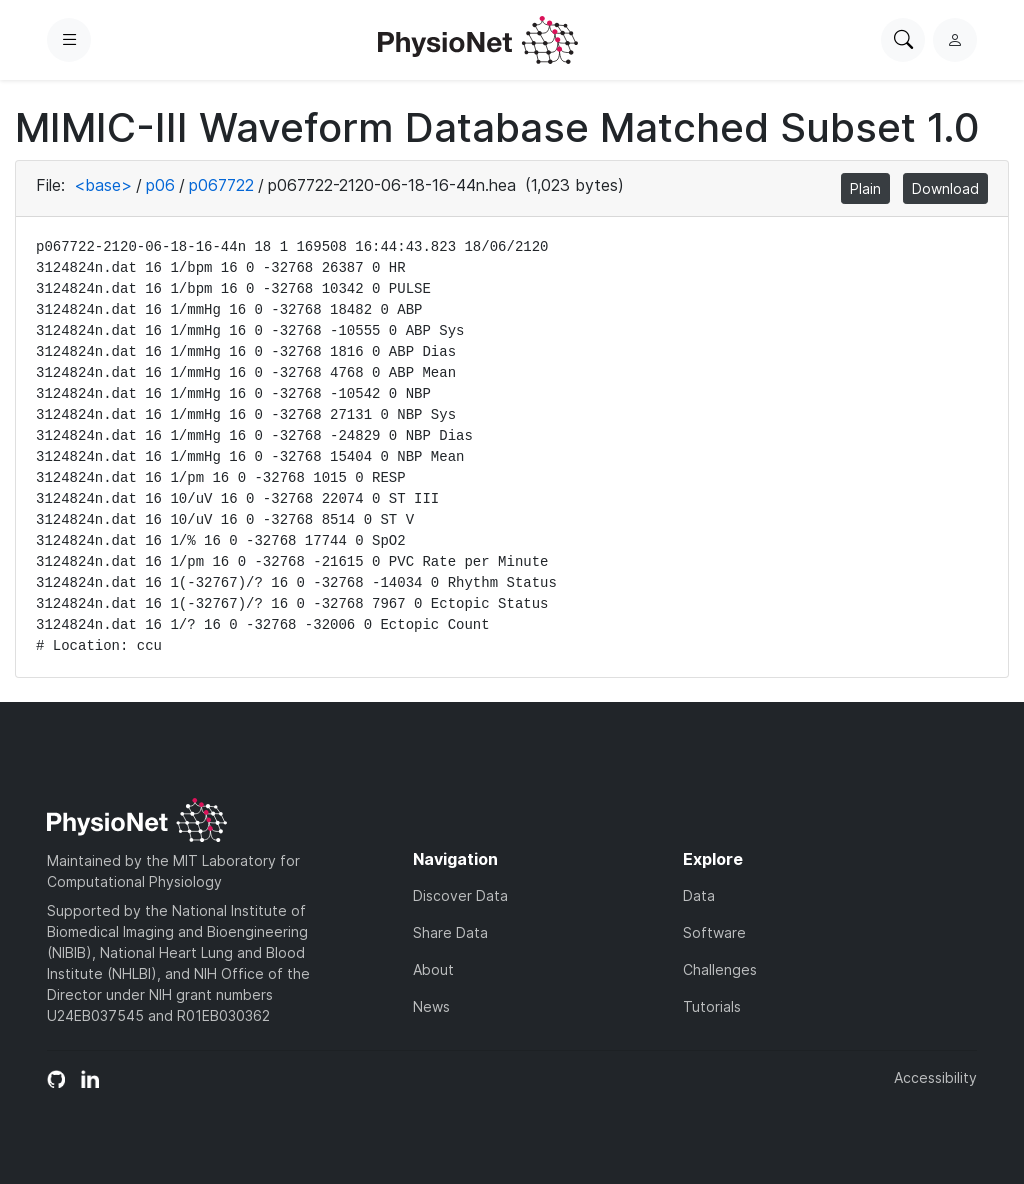 This screenshot has width=1024, height=1184. I want to click on News, so click(431, 1006).